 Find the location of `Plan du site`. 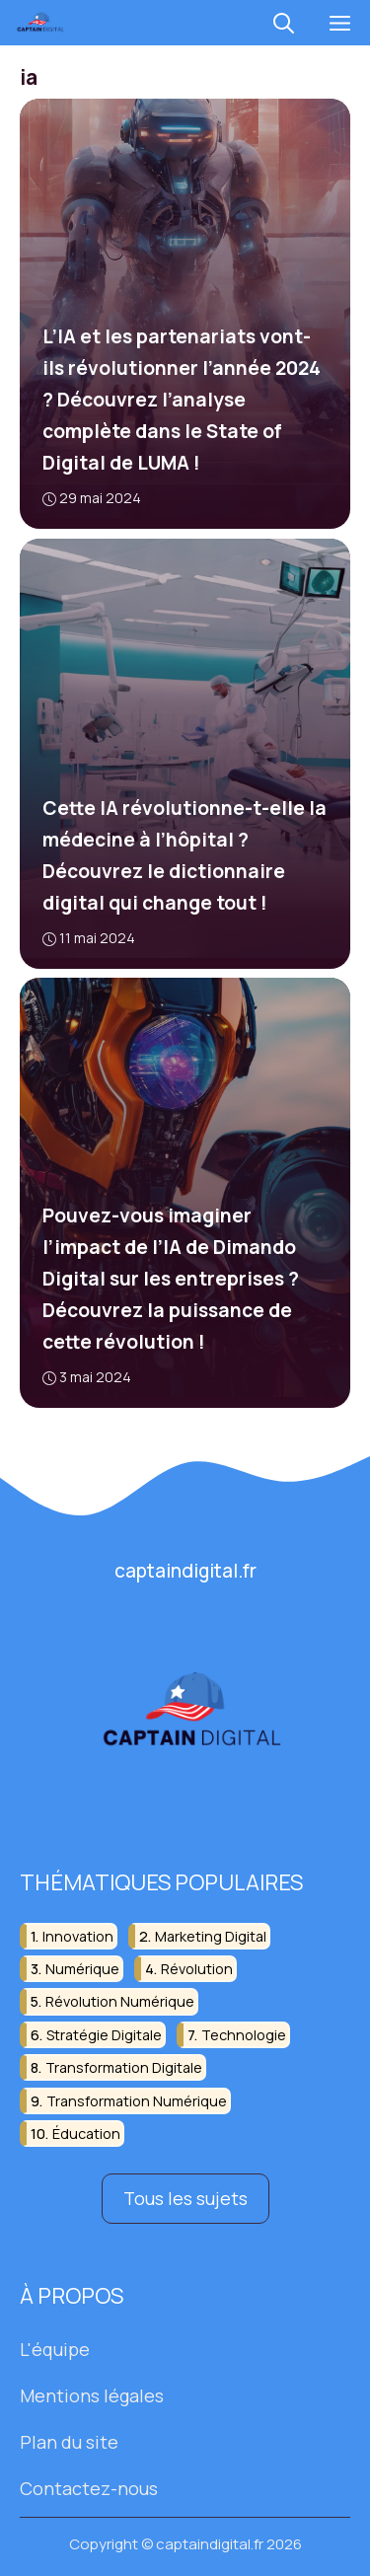

Plan du site is located at coordinates (69, 2441).